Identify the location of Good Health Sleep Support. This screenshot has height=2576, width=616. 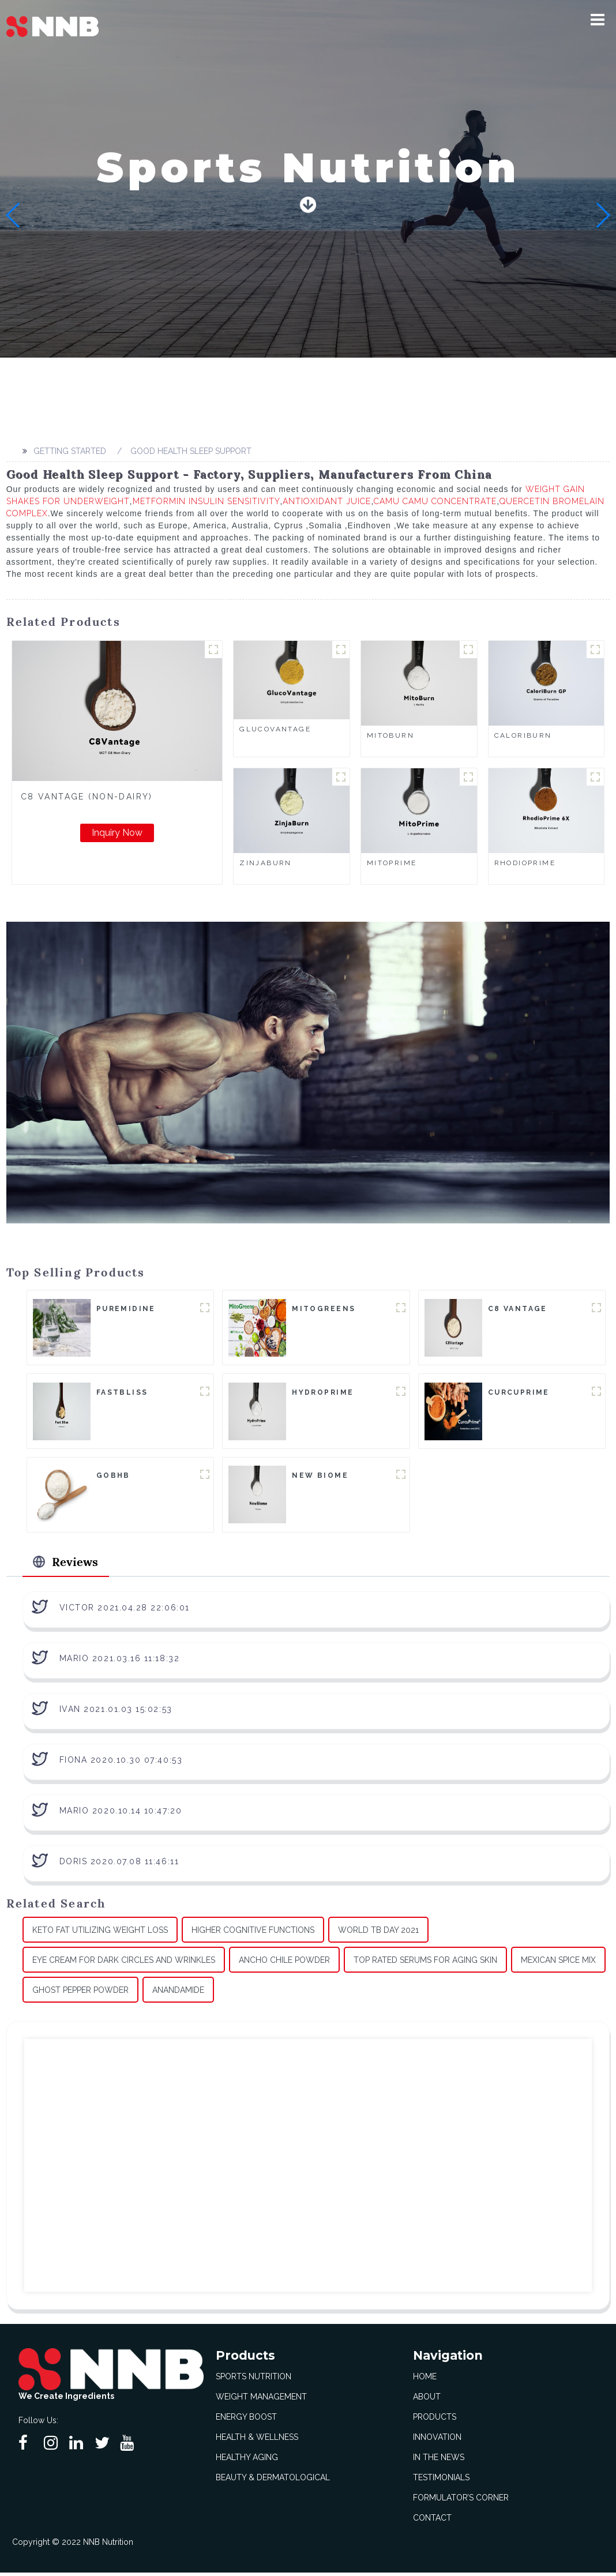
(190, 451).